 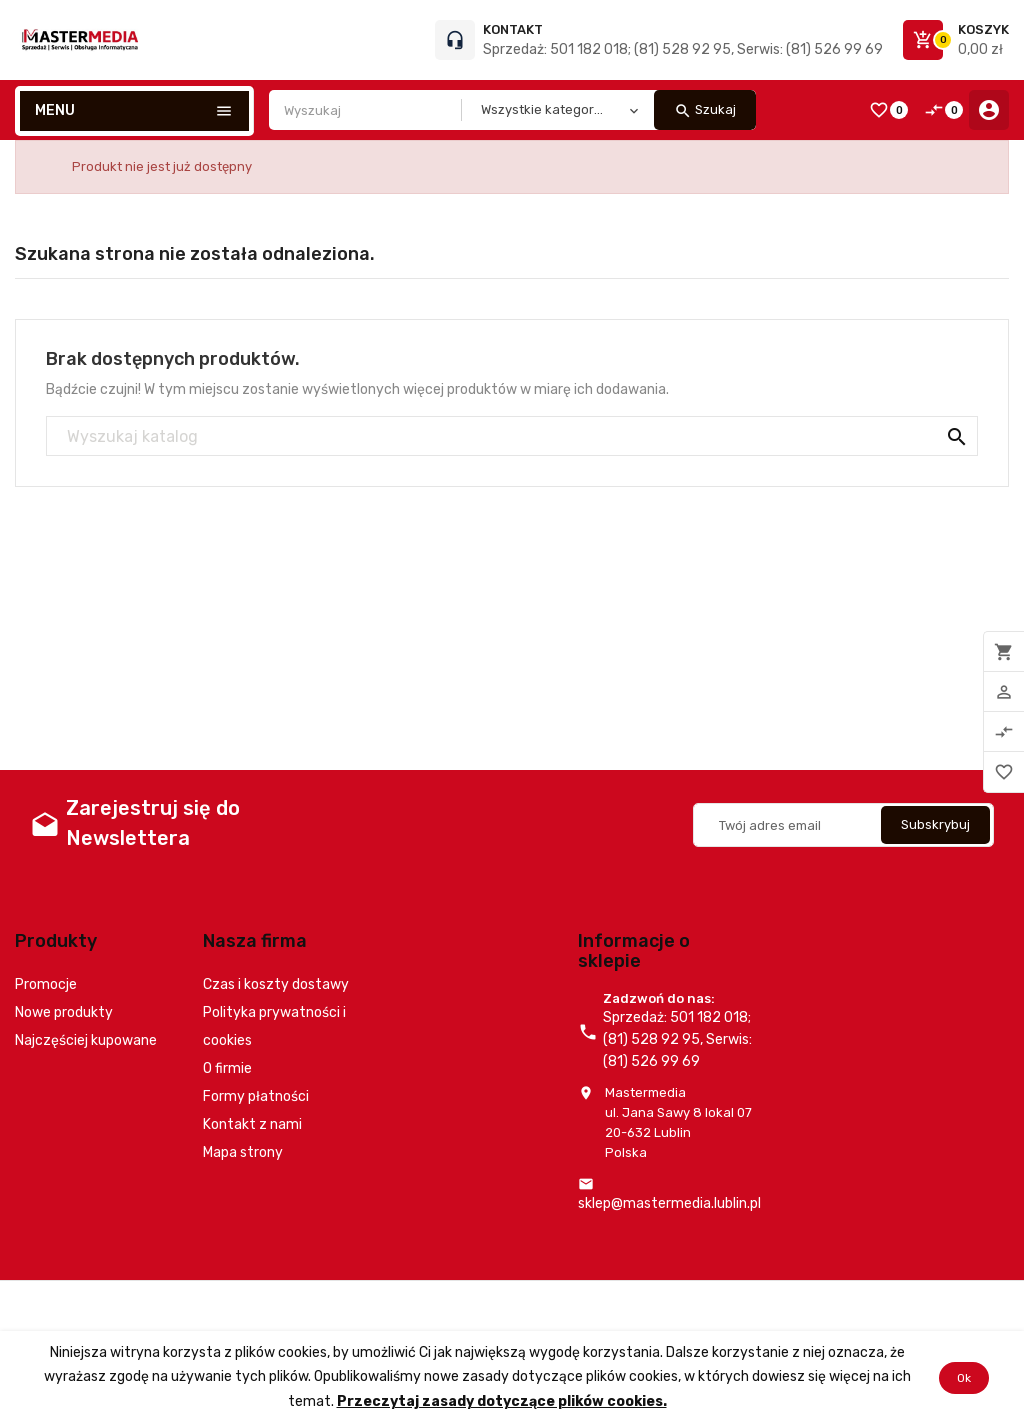 What do you see at coordinates (512, 437) in the screenshot?
I see `[Szukaj]` at bounding box center [512, 437].